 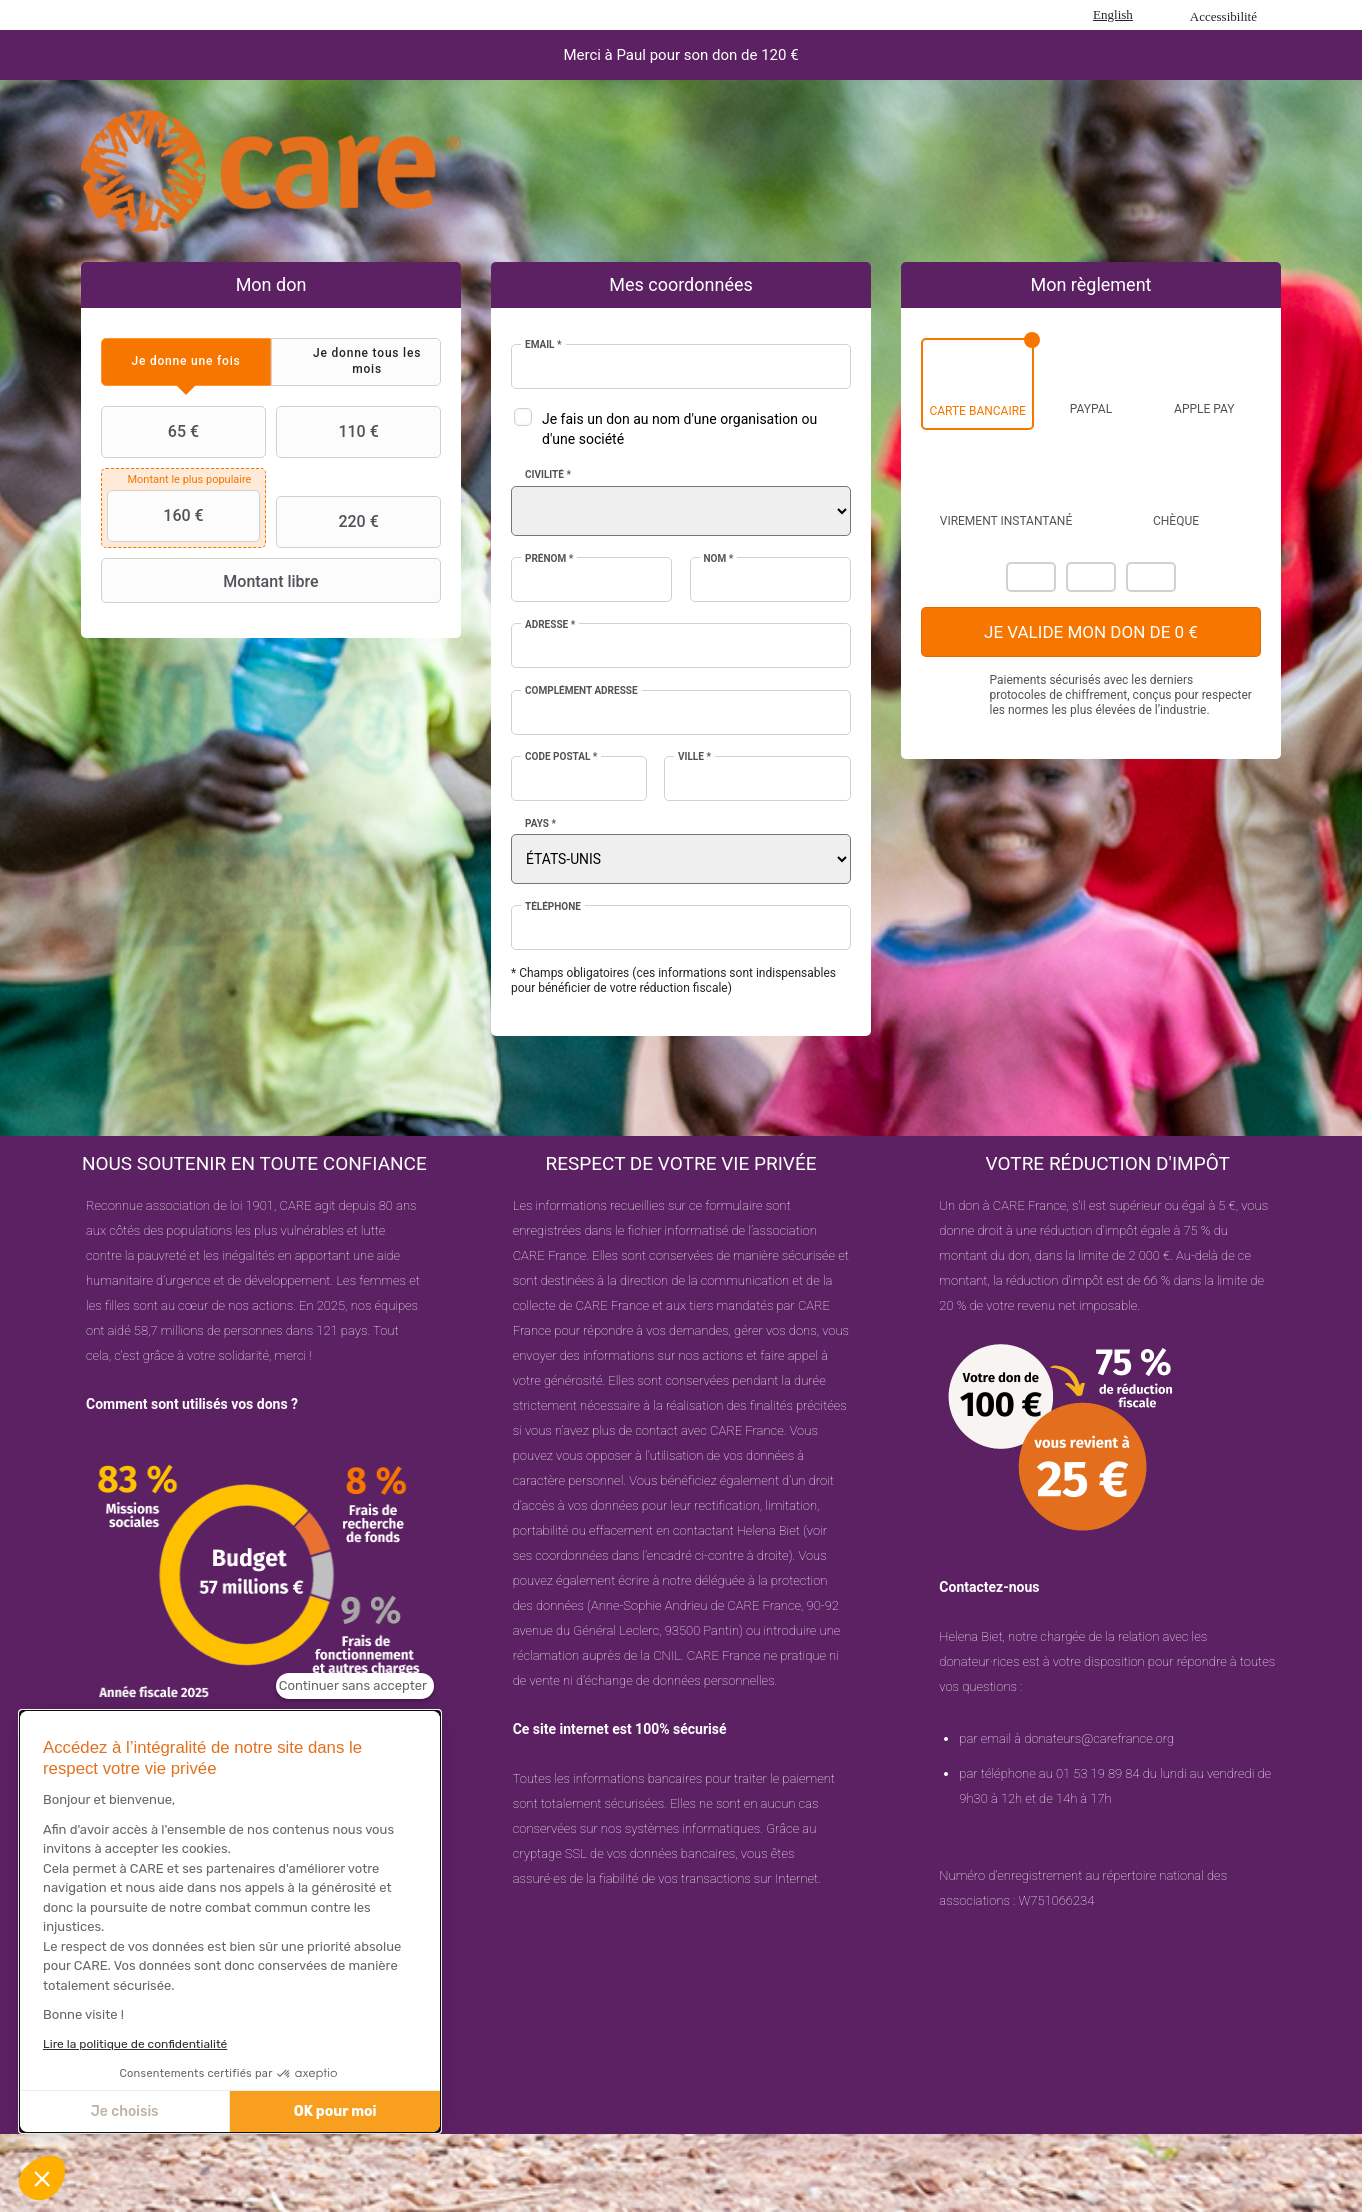 I want to click on [Fermer le widget sans consentement], so click(x=355, y=1686).